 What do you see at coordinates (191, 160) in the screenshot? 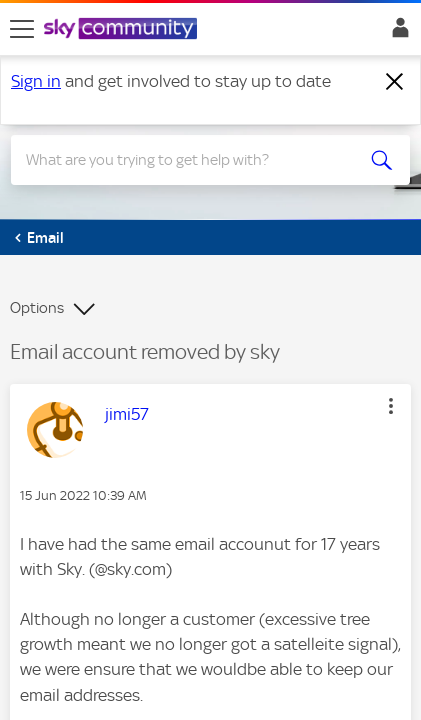
I see `[combobox]` at bounding box center [191, 160].